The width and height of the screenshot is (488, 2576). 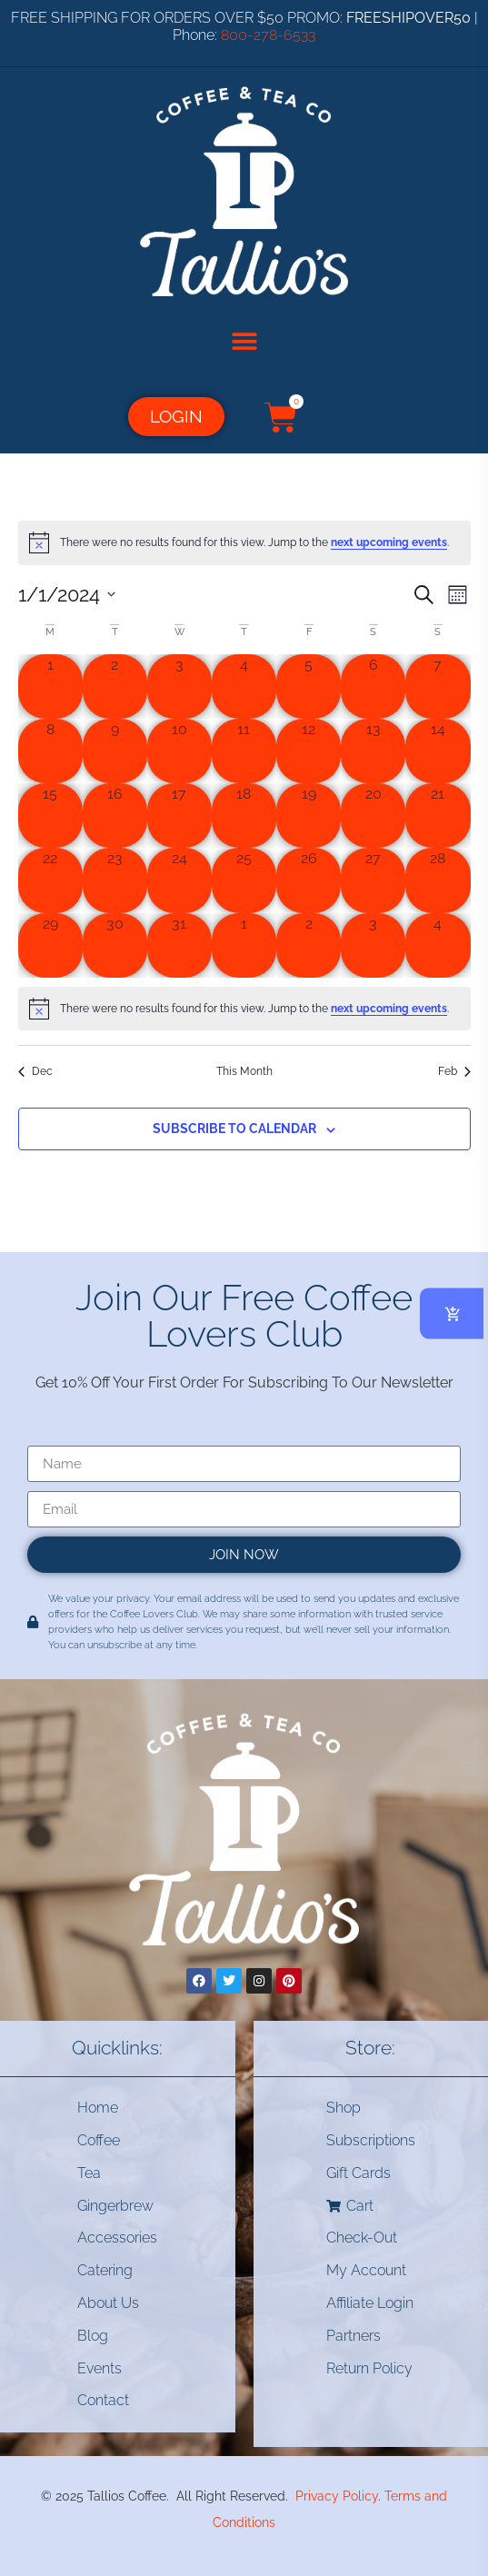 I want to click on [button], so click(x=244, y=342).